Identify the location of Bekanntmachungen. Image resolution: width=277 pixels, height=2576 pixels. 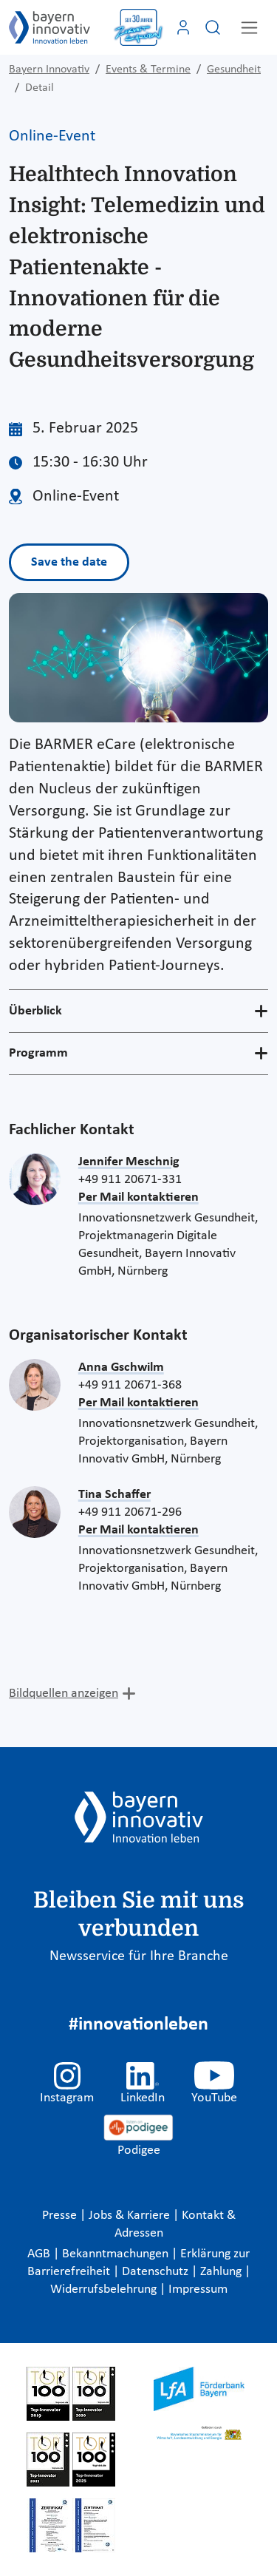
(116, 2254).